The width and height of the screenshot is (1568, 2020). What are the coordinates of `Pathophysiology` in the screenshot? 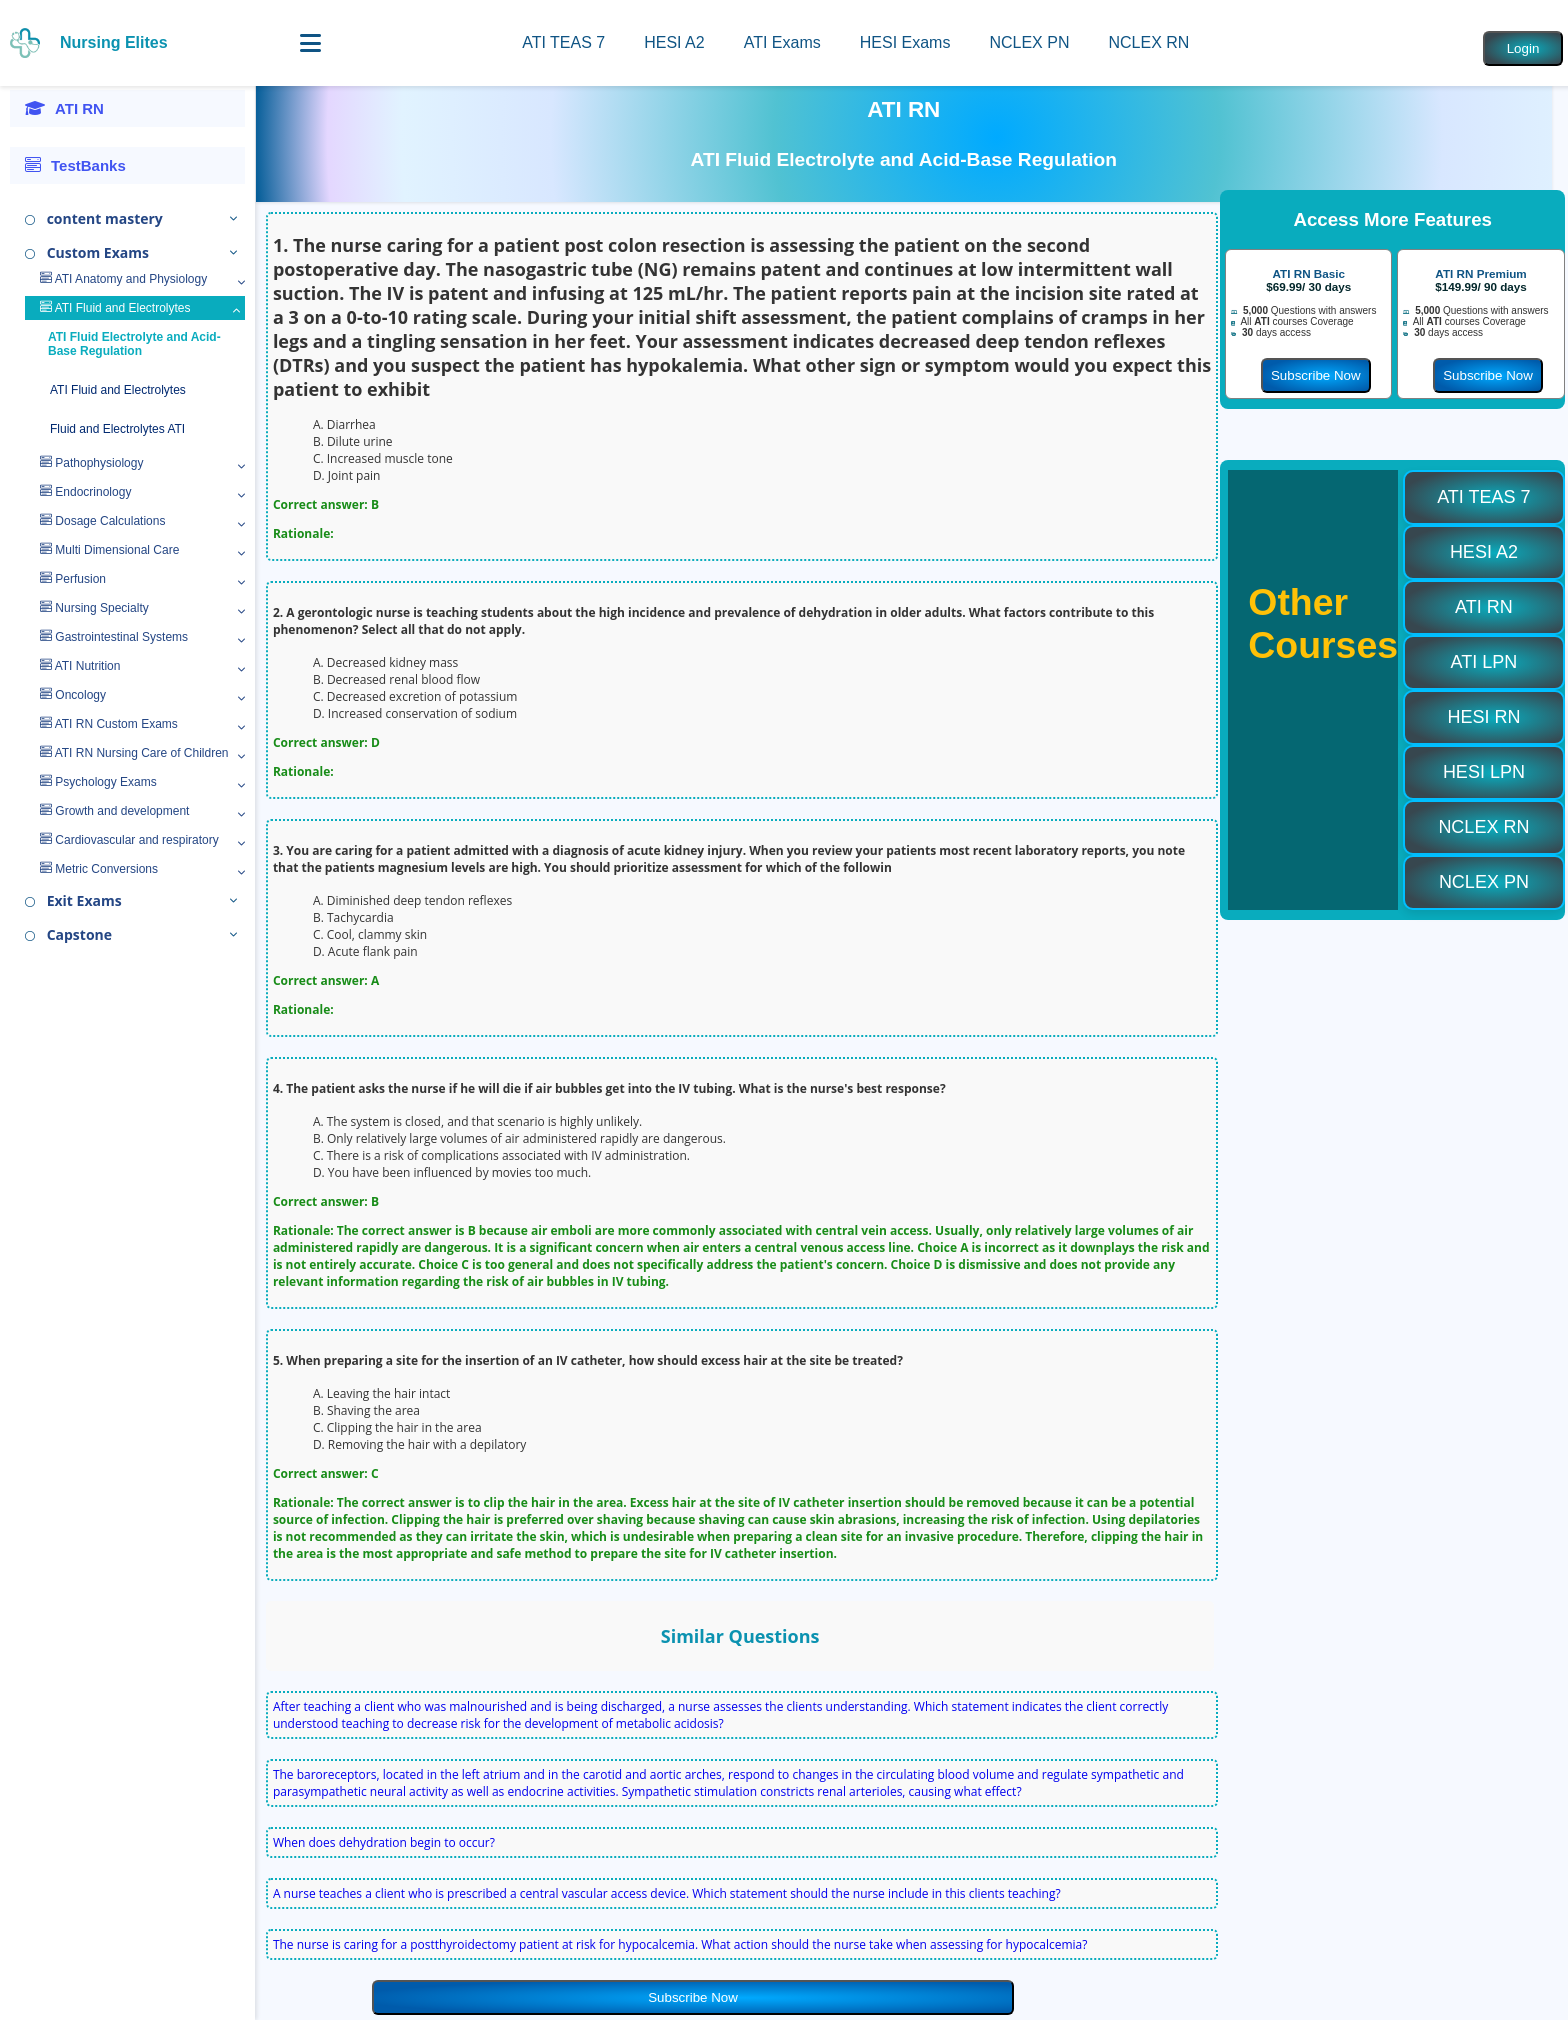 It's located at (91, 463).